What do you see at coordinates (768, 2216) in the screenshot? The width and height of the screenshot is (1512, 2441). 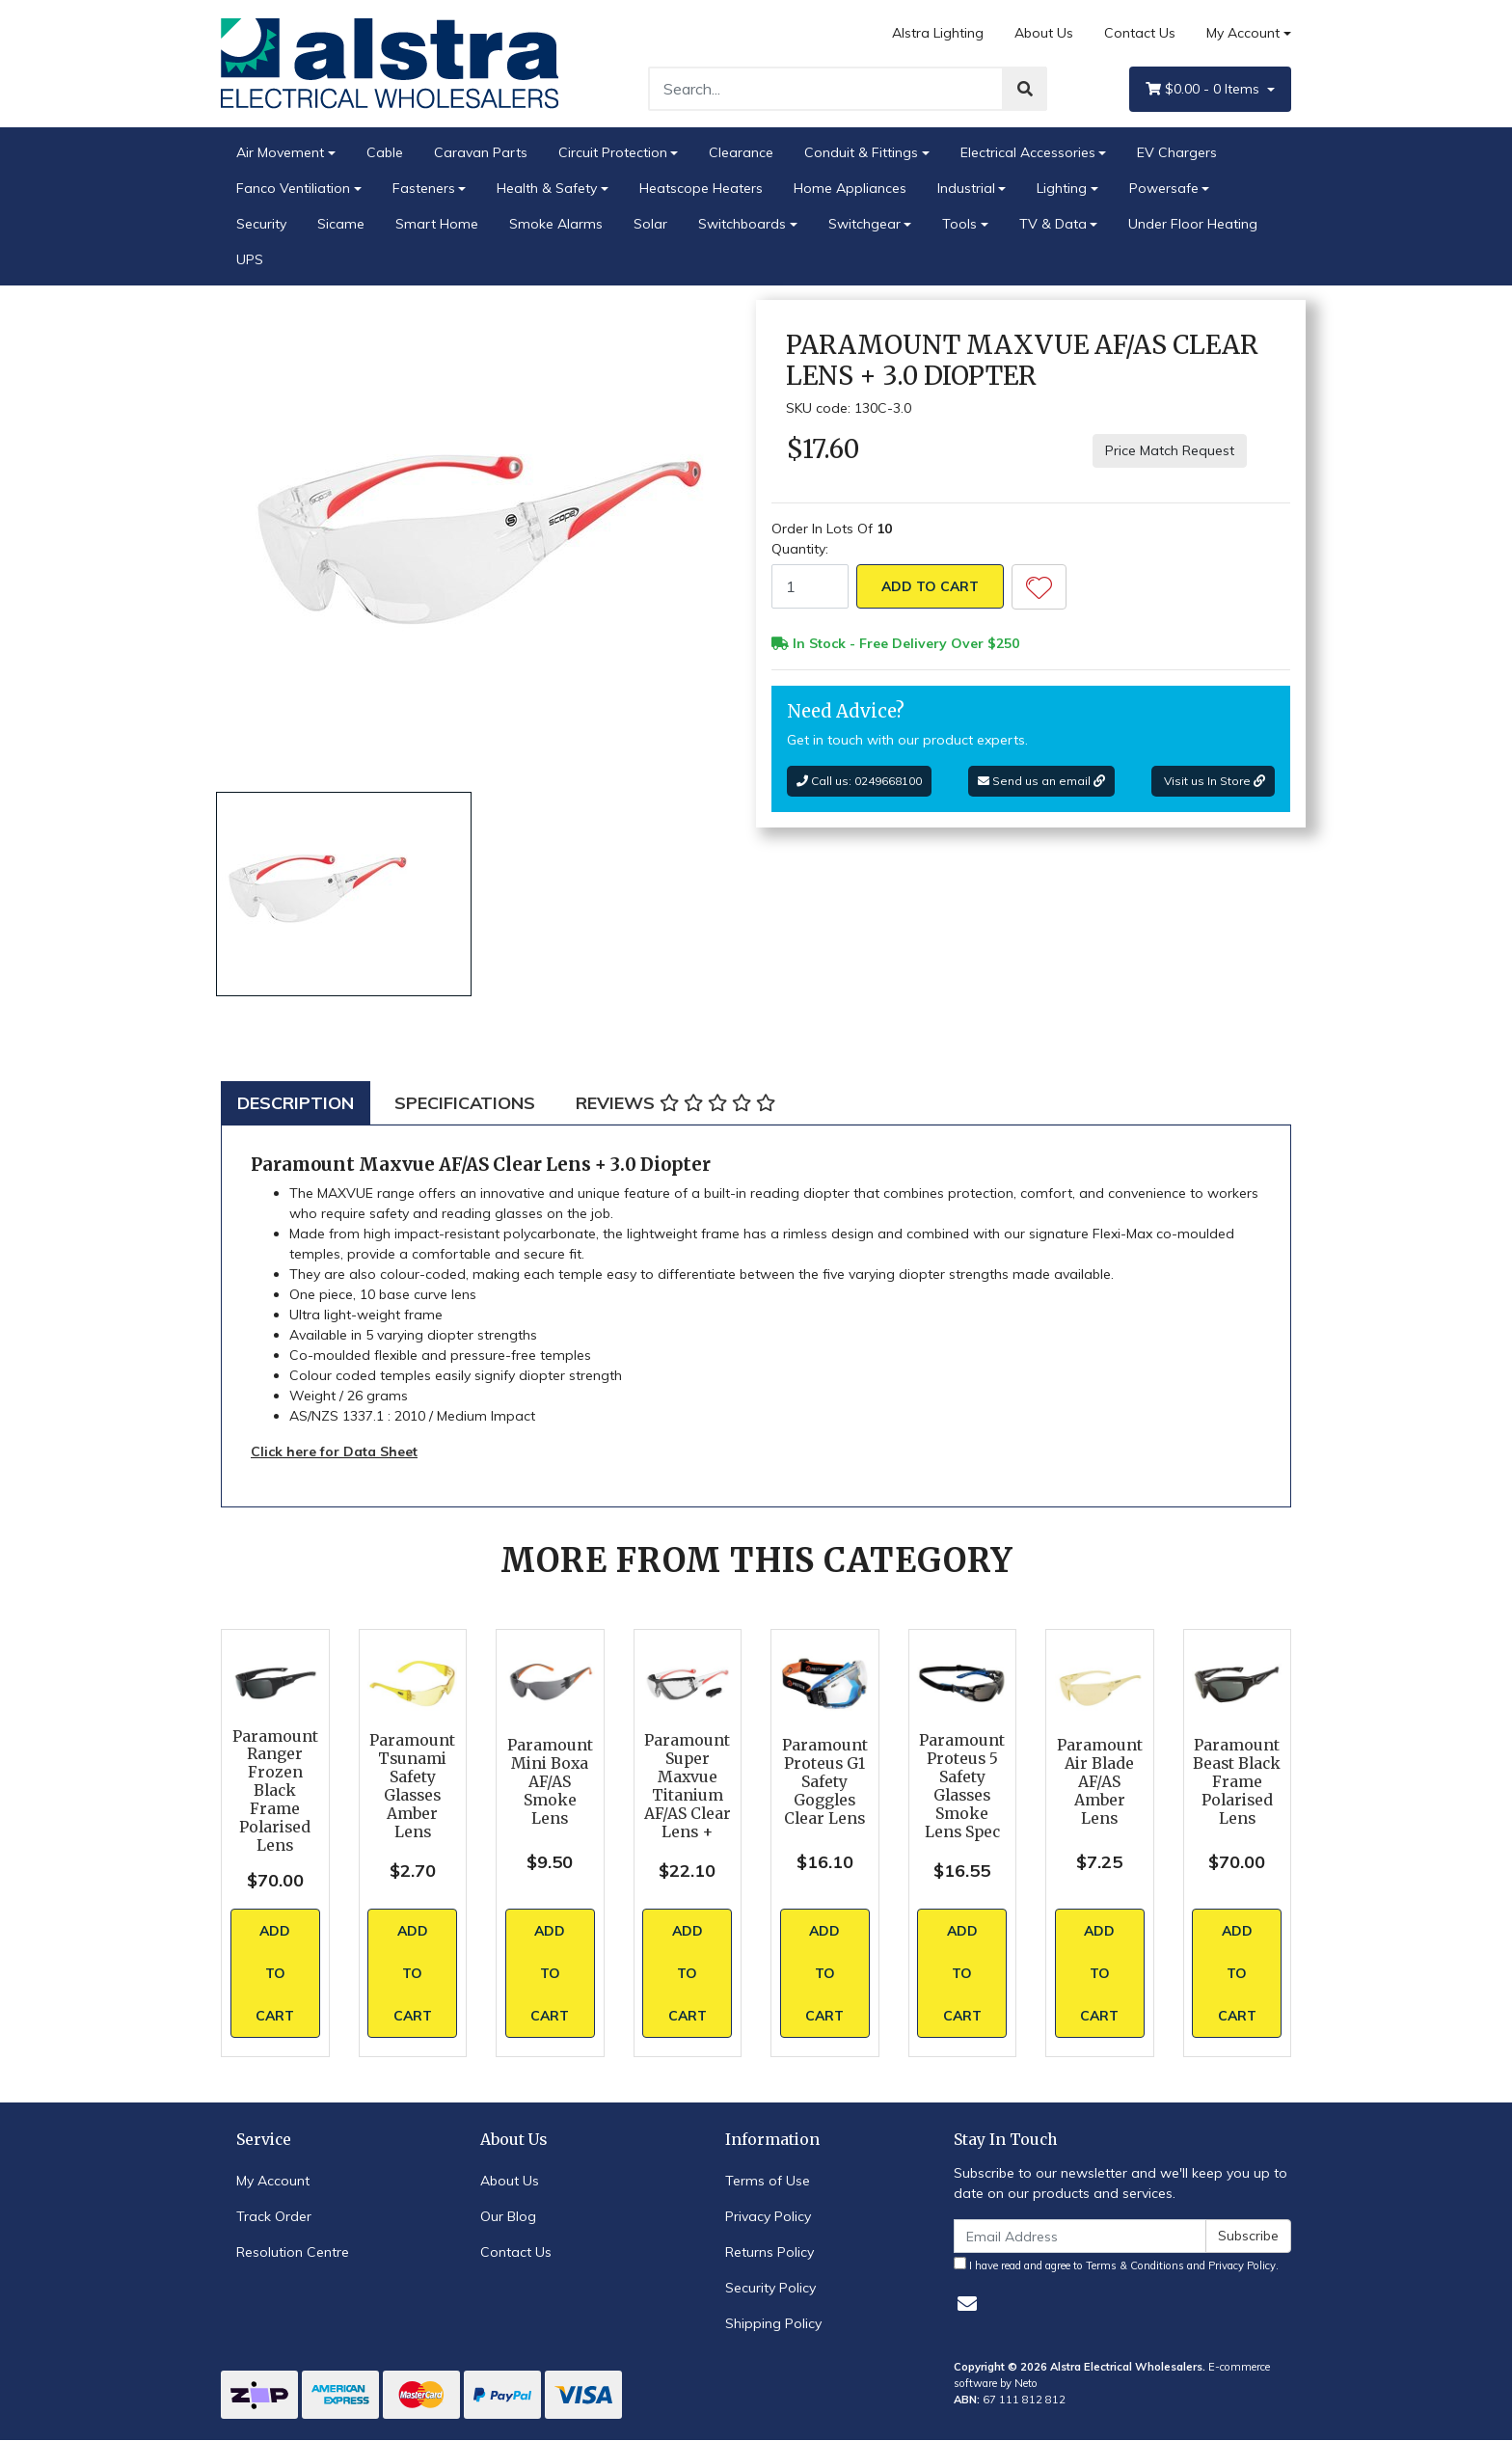 I see `Privacy Policy` at bounding box center [768, 2216].